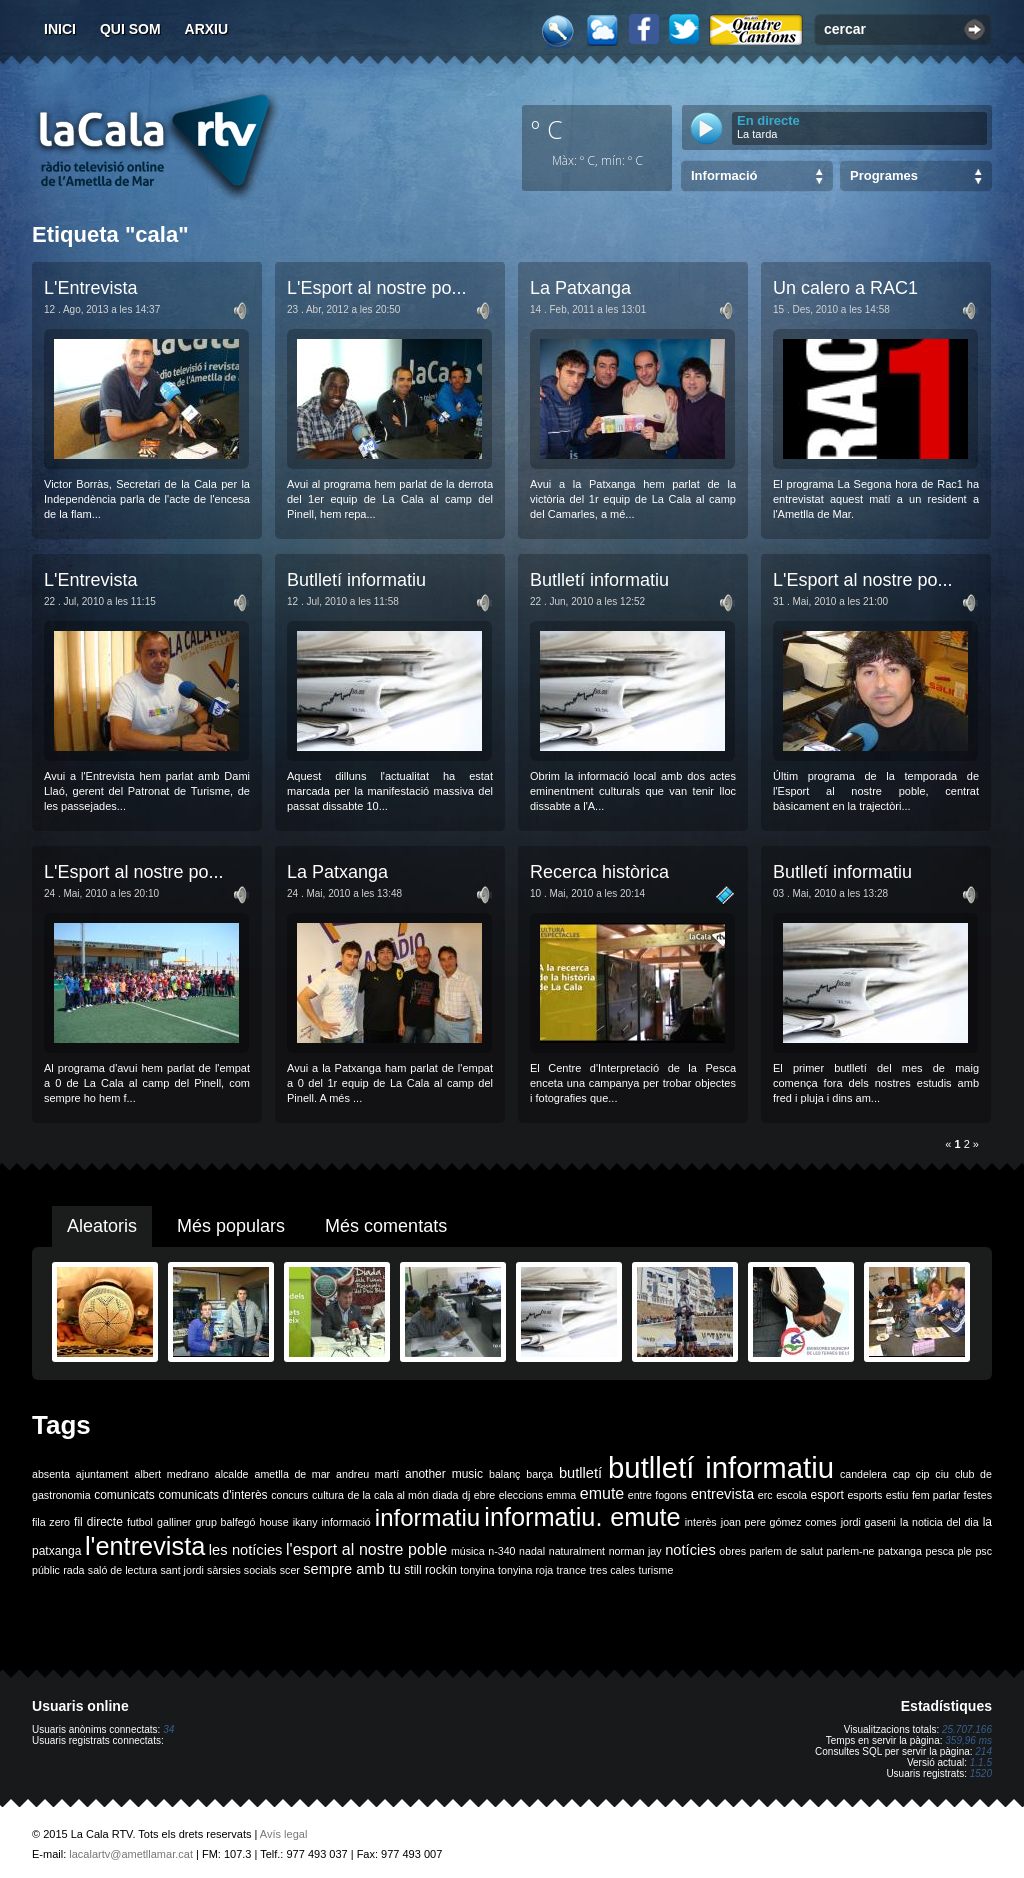 The height and width of the screenshot is (1878, 1024). I want to click on sàrsies socials, so click(241, 1570).